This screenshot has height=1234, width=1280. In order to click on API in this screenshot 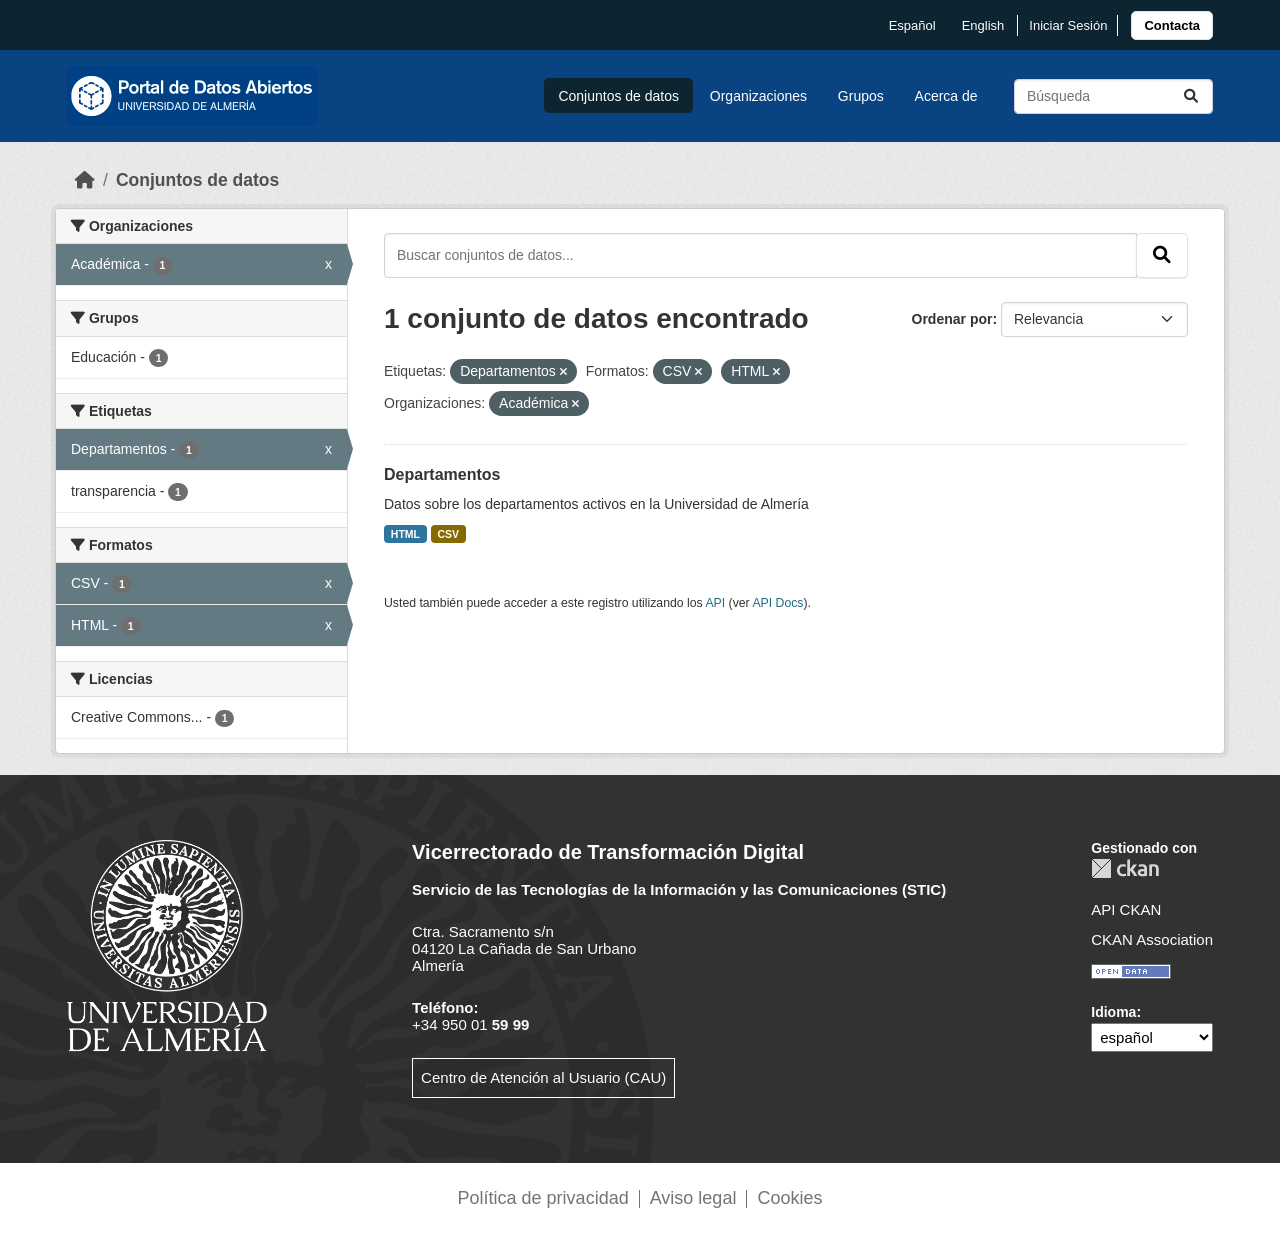, I will do `click(715, 603)`.